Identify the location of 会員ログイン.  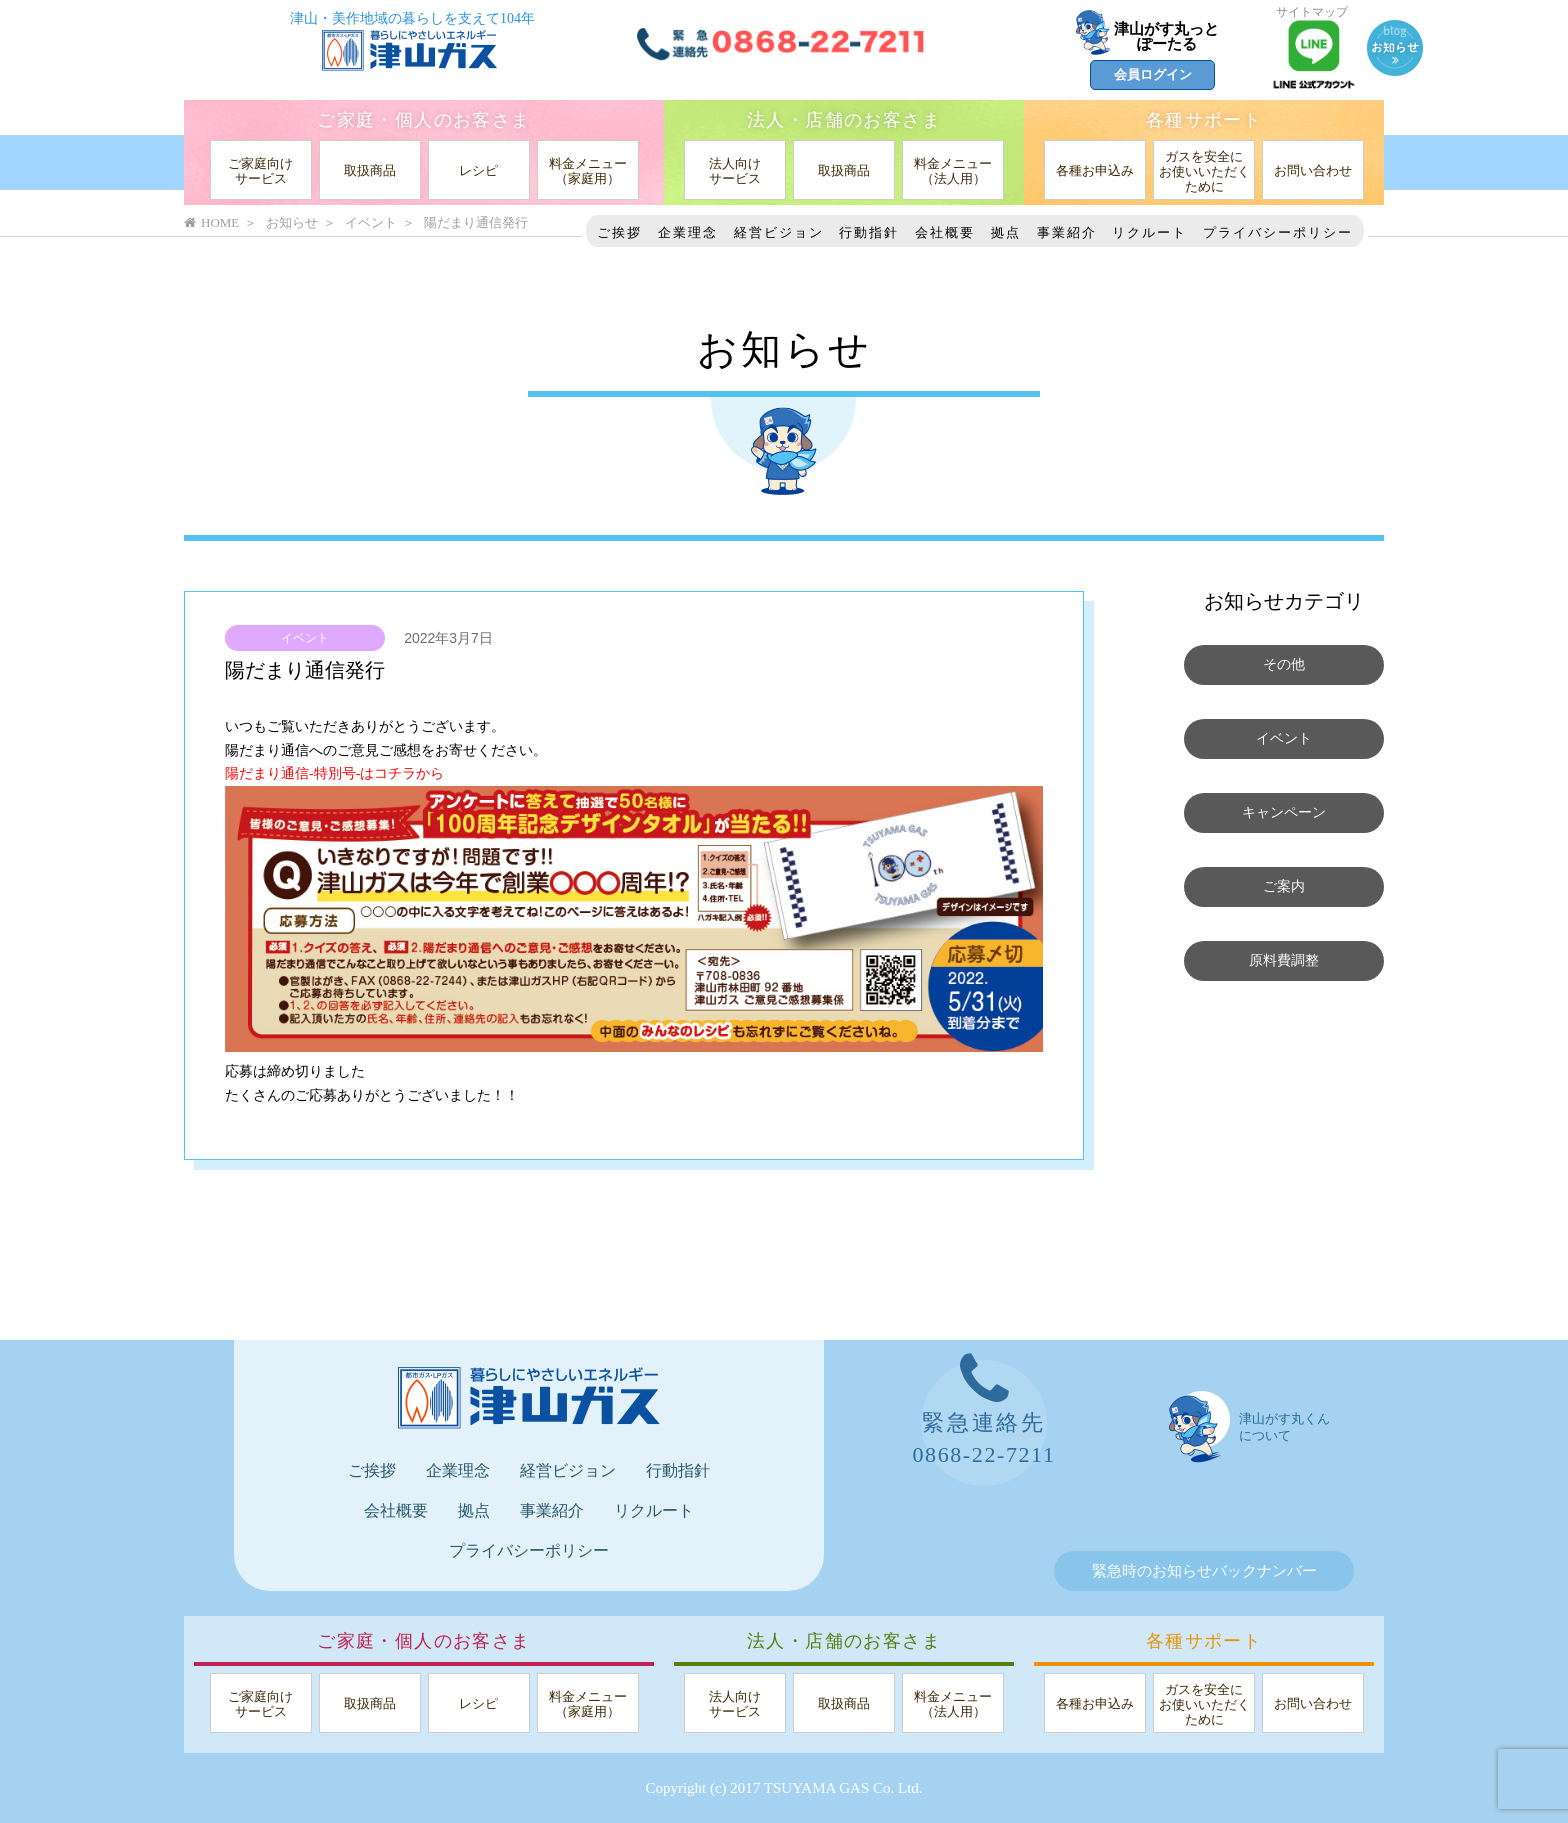
(1153, 74).